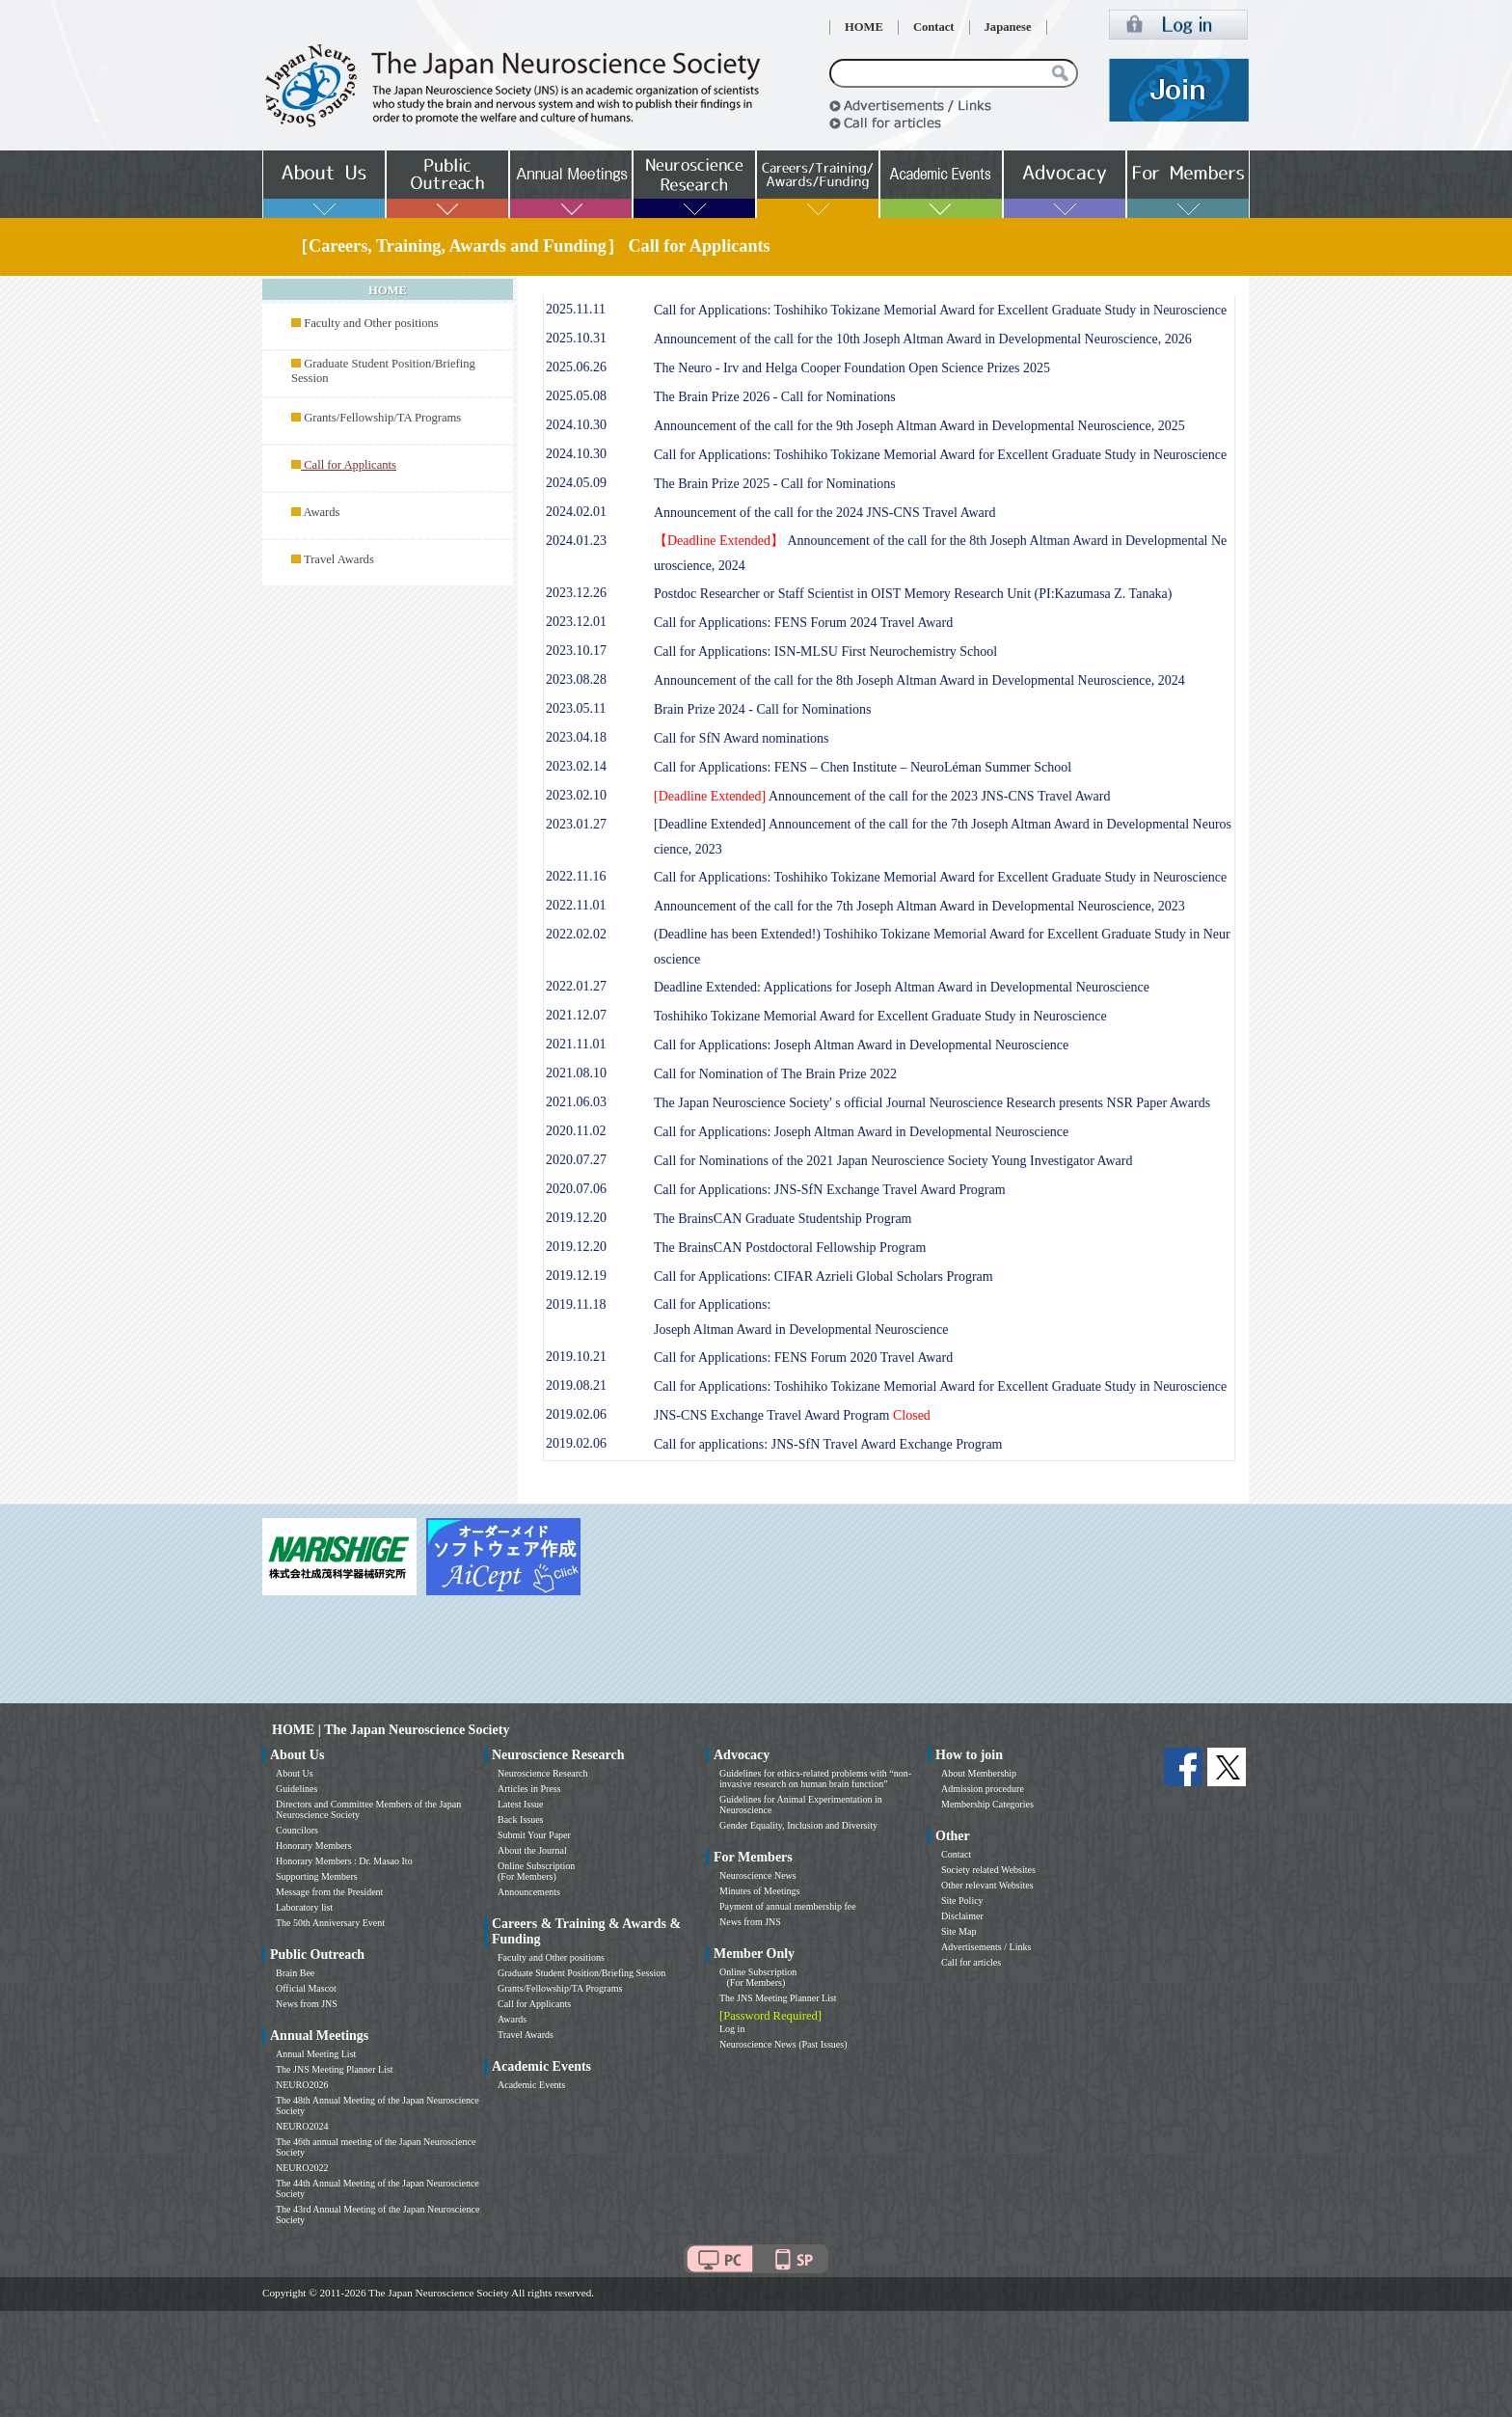 The height and width of the screenshot is (2417, 1512). Describe the element at coordinates (901, 987) in the screenshot. I see `Deadline Extended: Applications for Joseph Altman Award in Developmental Neuroscience` at that location.